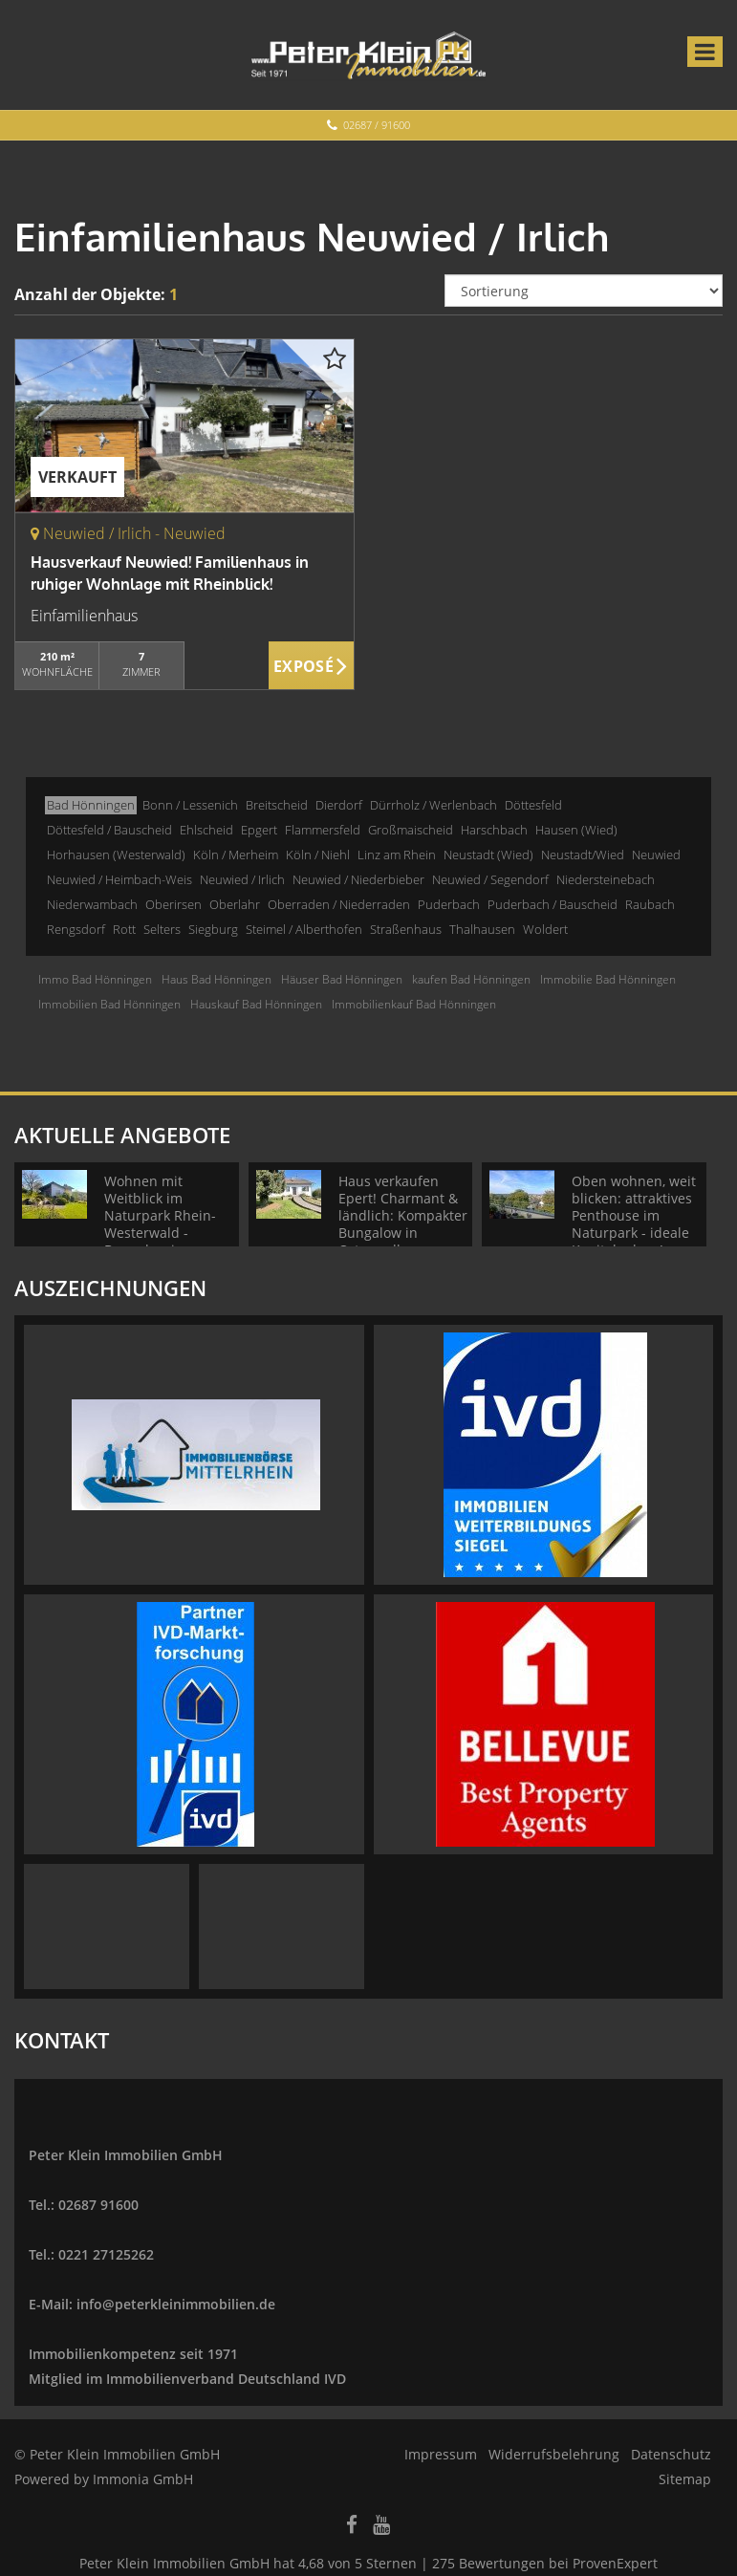 This screenshot has width=737, height=2576. I want to click on Immobilienkauf Bad Hönningen, so click(414, 1004).